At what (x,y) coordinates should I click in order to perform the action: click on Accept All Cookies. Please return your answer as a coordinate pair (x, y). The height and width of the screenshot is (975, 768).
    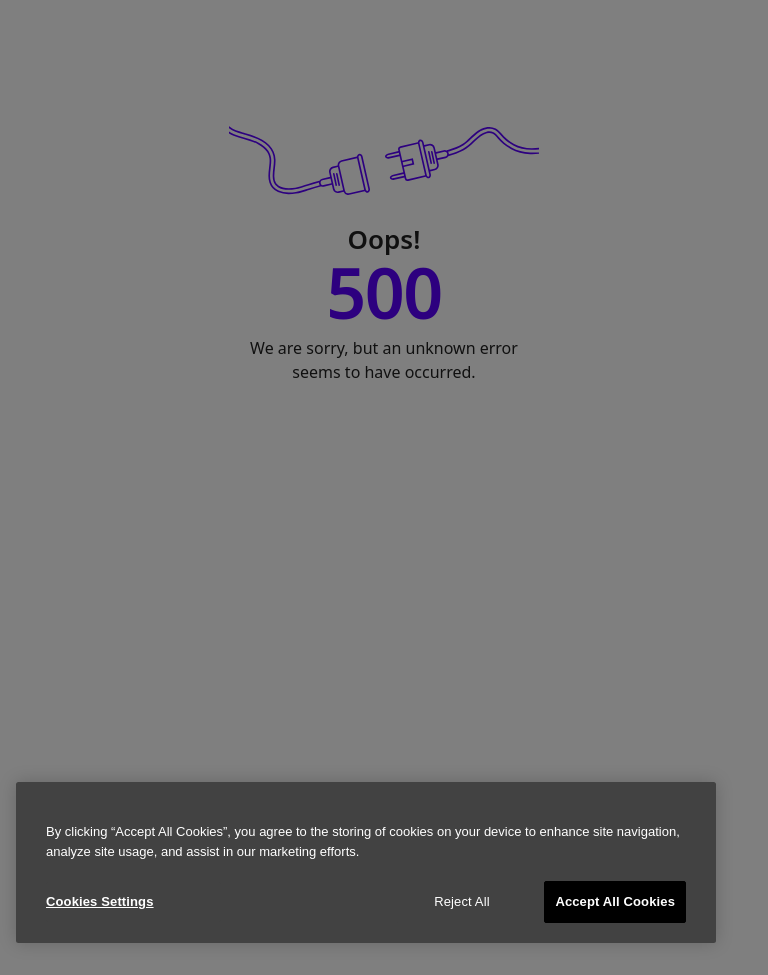
    Looking at the image, I should click on (615, 901).